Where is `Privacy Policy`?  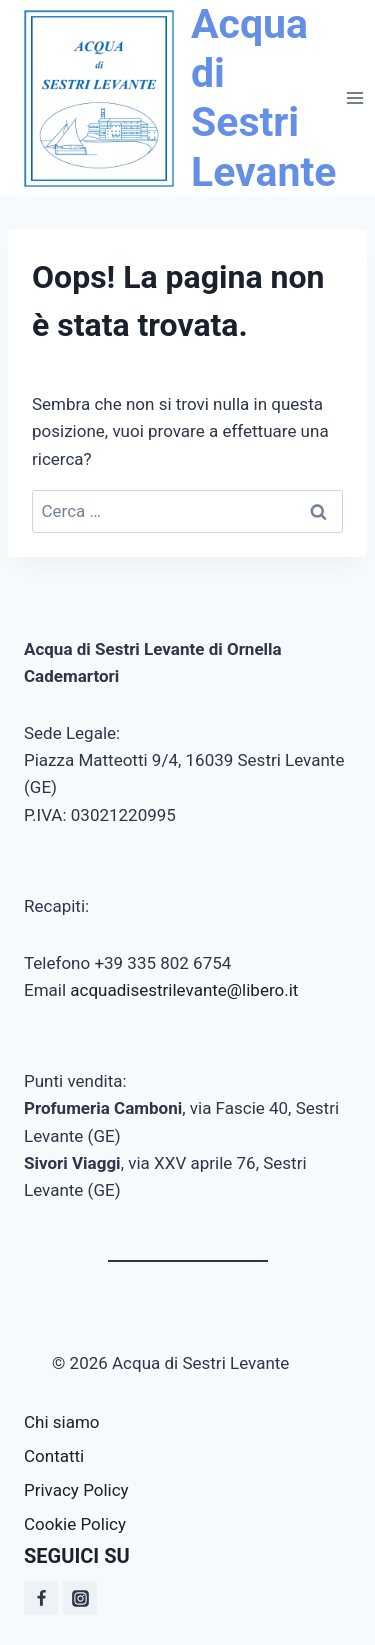
Privacy Policy is located at coordinates (76, 1490).